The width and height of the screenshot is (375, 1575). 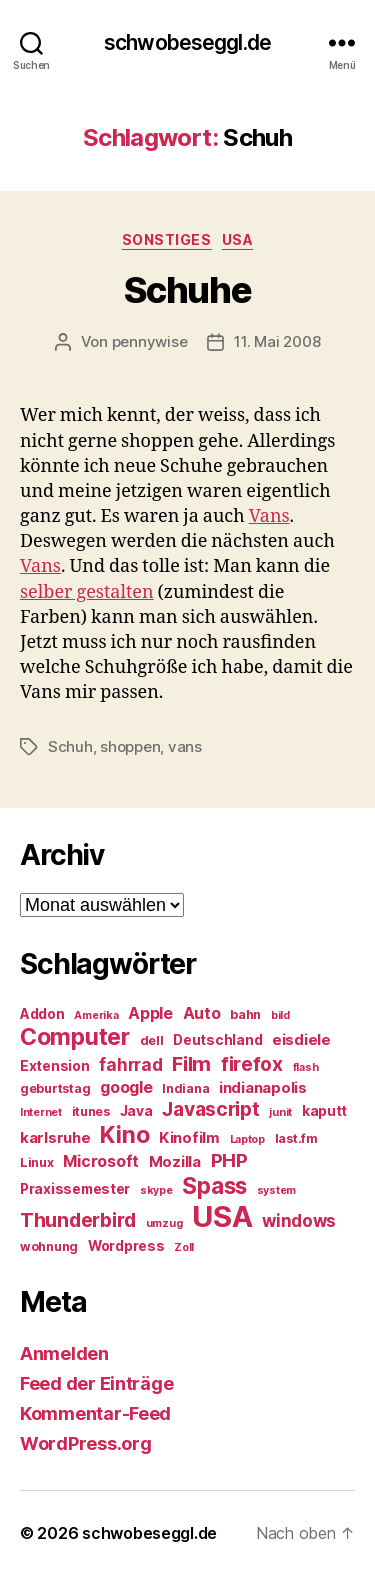 What do you see at coordinates (324, 1111) in the screenshot?
I see `kaputt [kaputt (6 Einträge)]` at bounding box center [324, 1111].